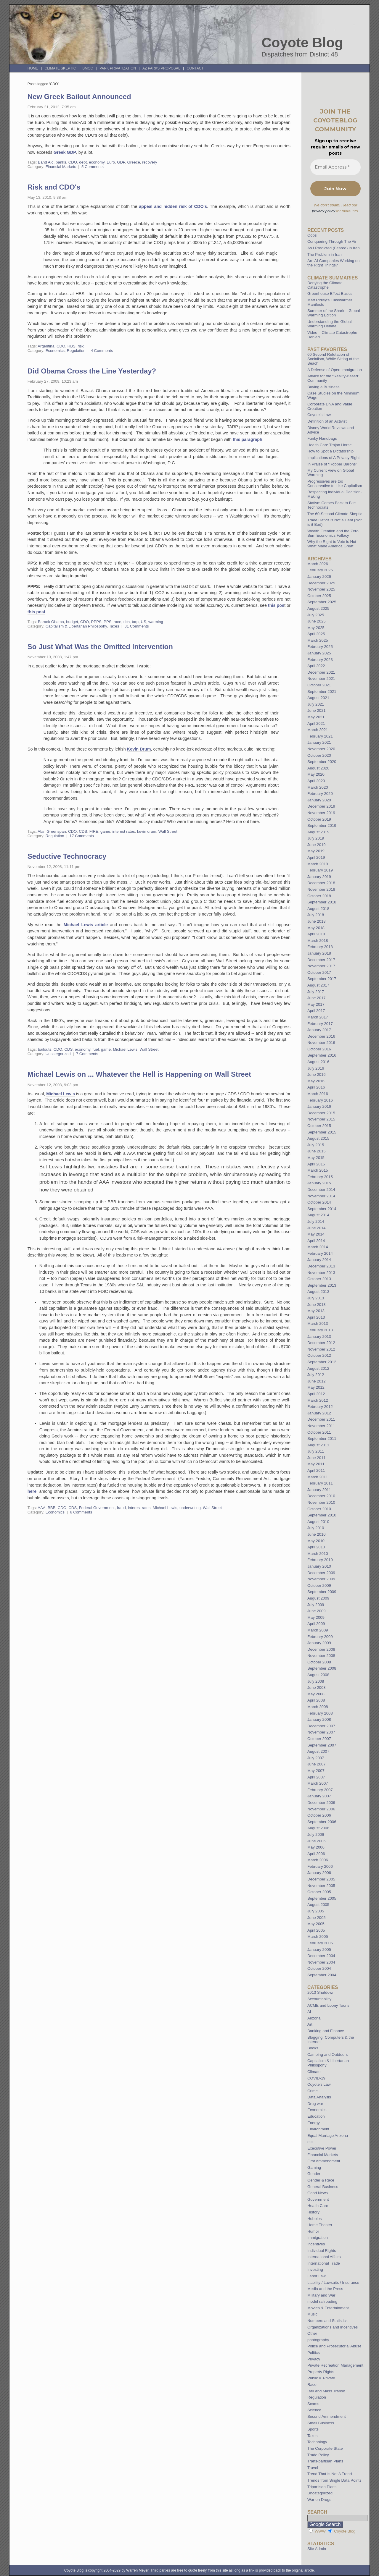 The height and width of the screenshot is (2576, 379). Describe the element at coordinates (316, 1470) in the screenshot. I see `April 2011` at that location.